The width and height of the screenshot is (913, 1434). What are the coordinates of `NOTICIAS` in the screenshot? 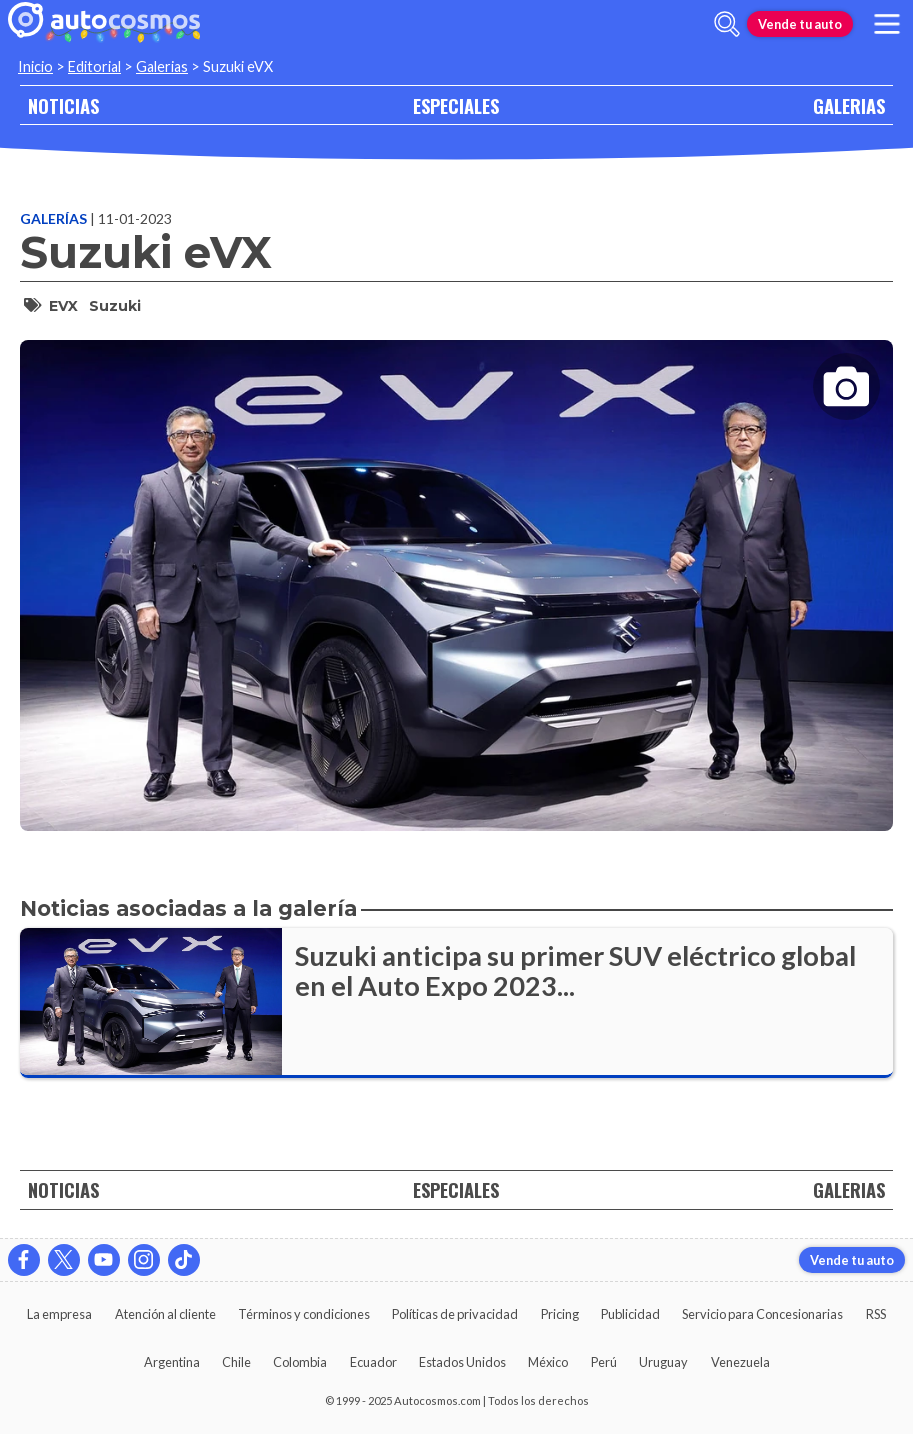 It's located at (63, 105).